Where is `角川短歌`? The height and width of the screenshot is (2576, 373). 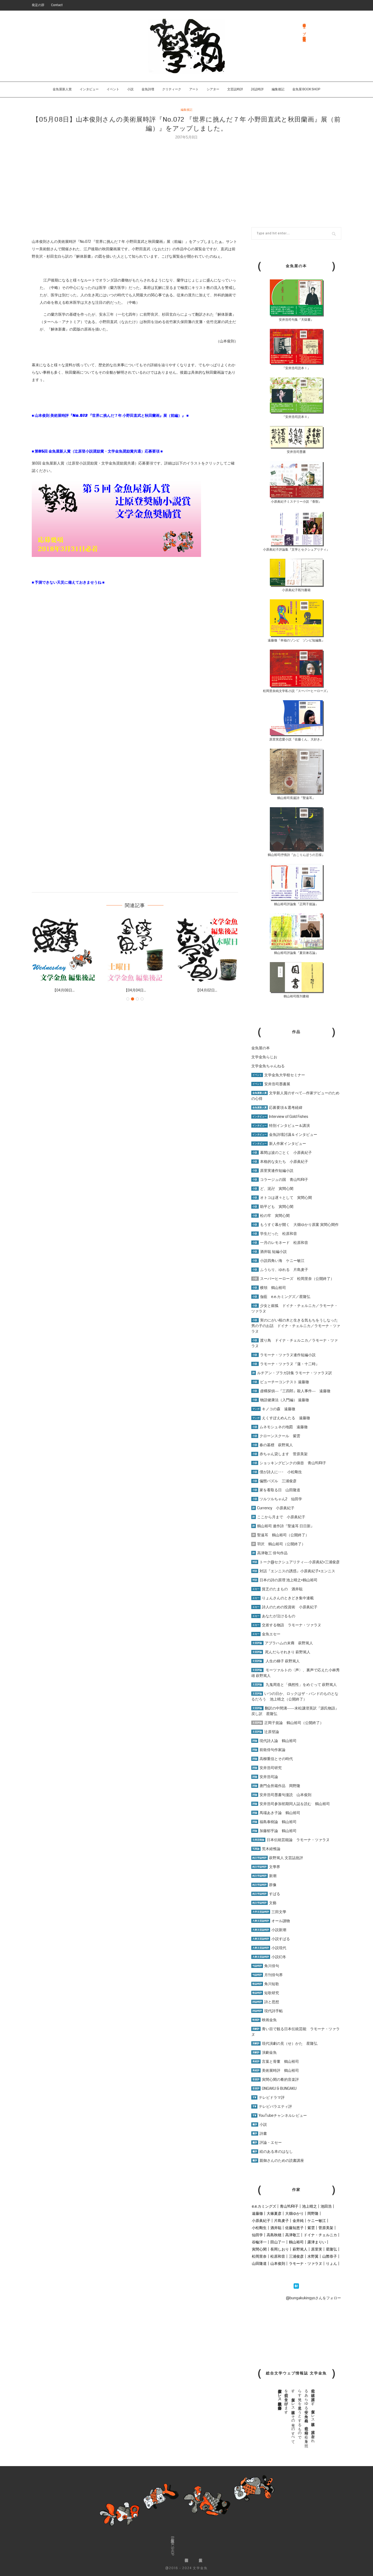 角川短歌 is located at coordinates (265, 1983).